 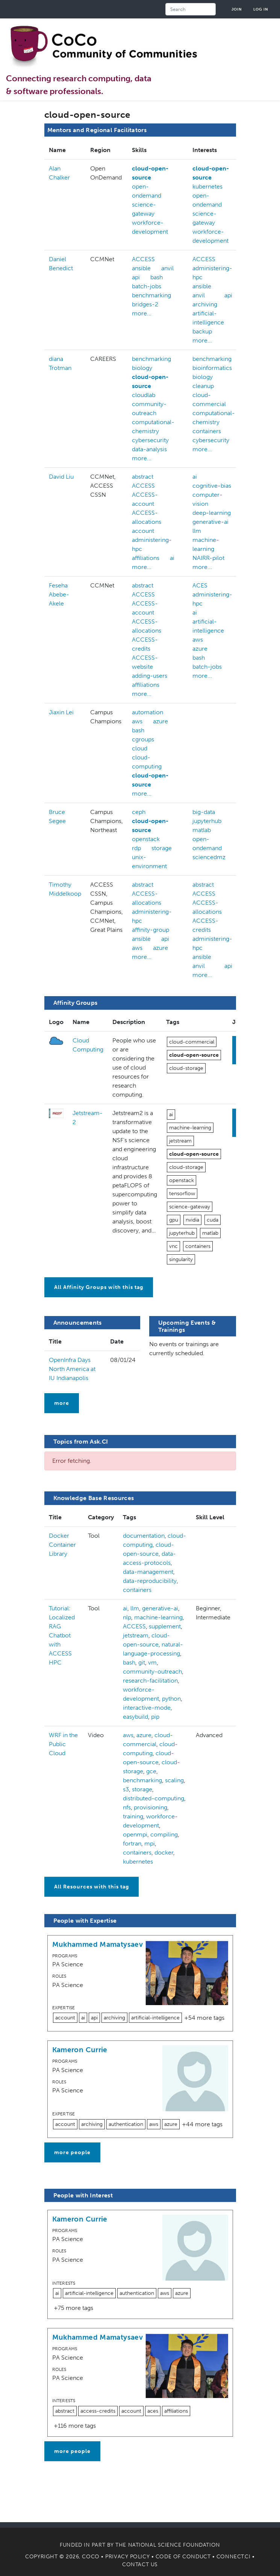 I want to click on benchmarking, so click(x=151, y=295).